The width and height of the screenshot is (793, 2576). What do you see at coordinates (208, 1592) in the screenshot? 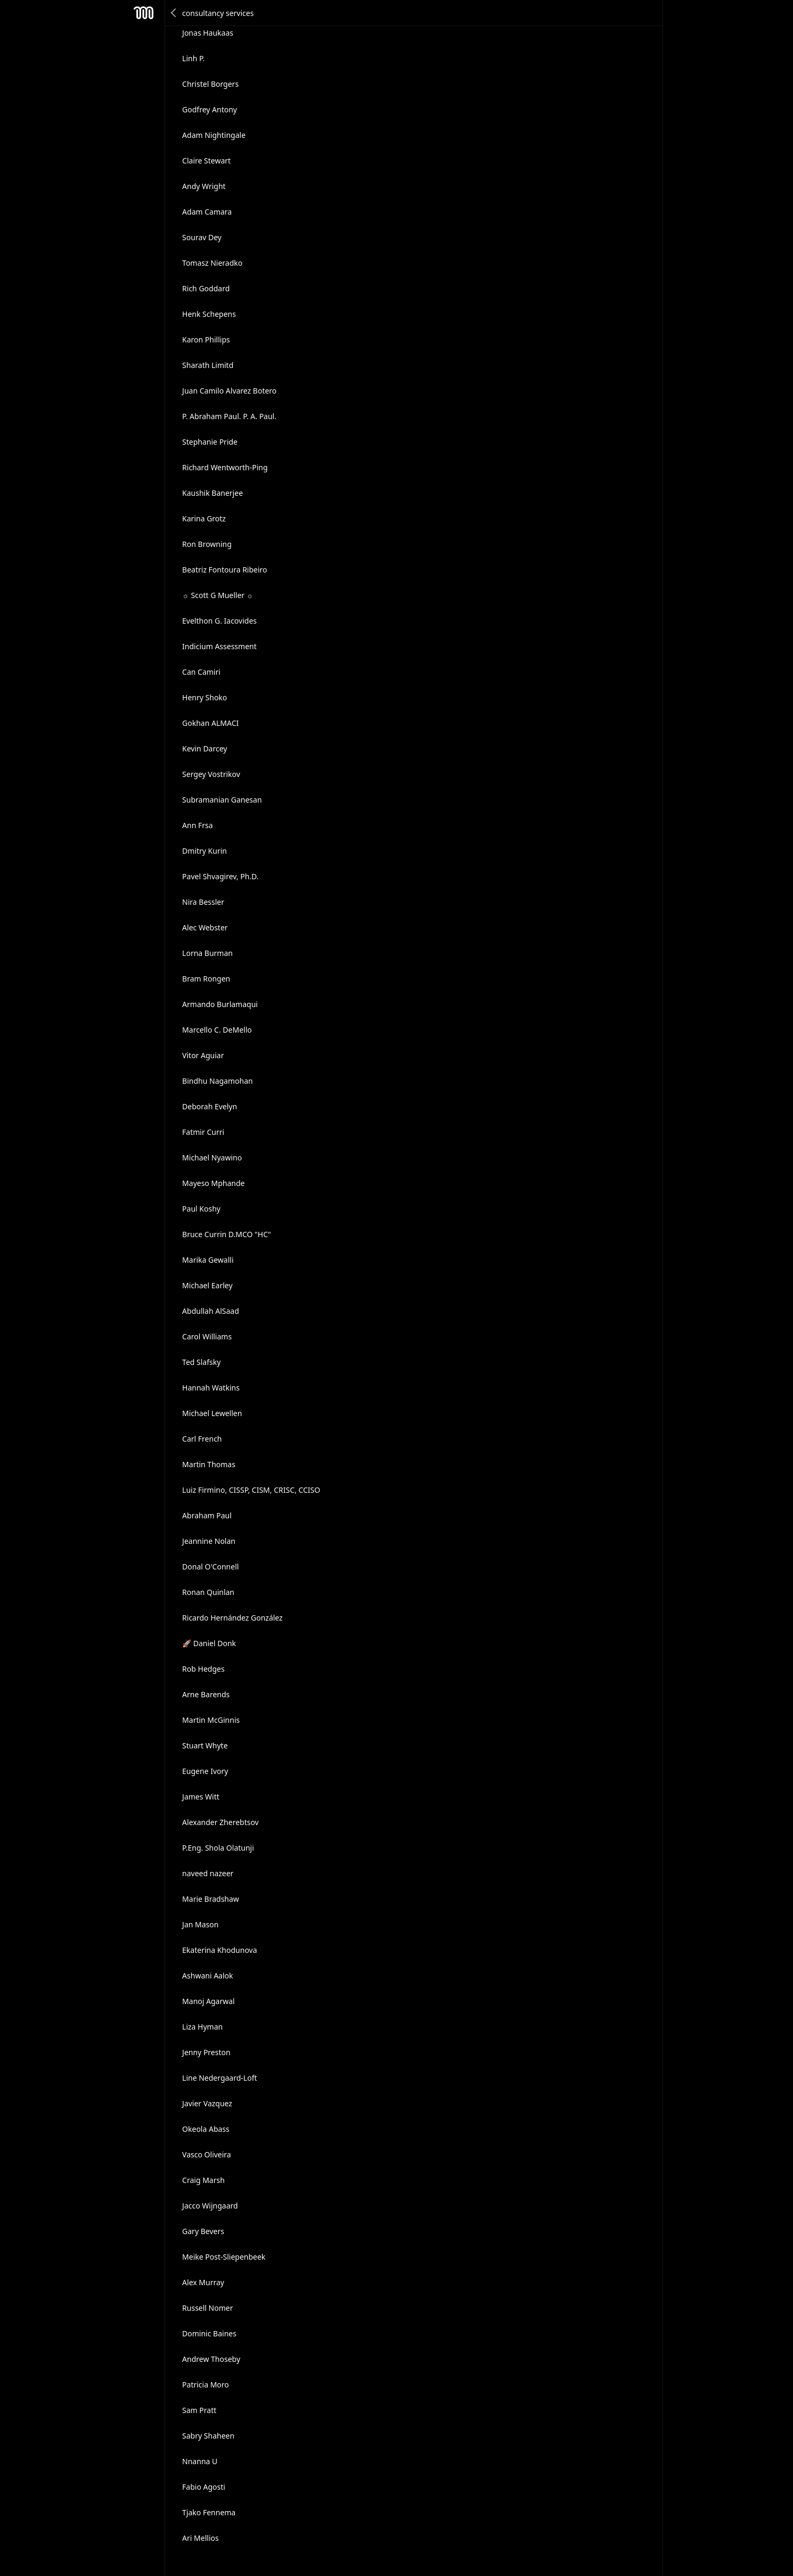
I see `Ronan Quinlan` at bounding box center [208, 1592].